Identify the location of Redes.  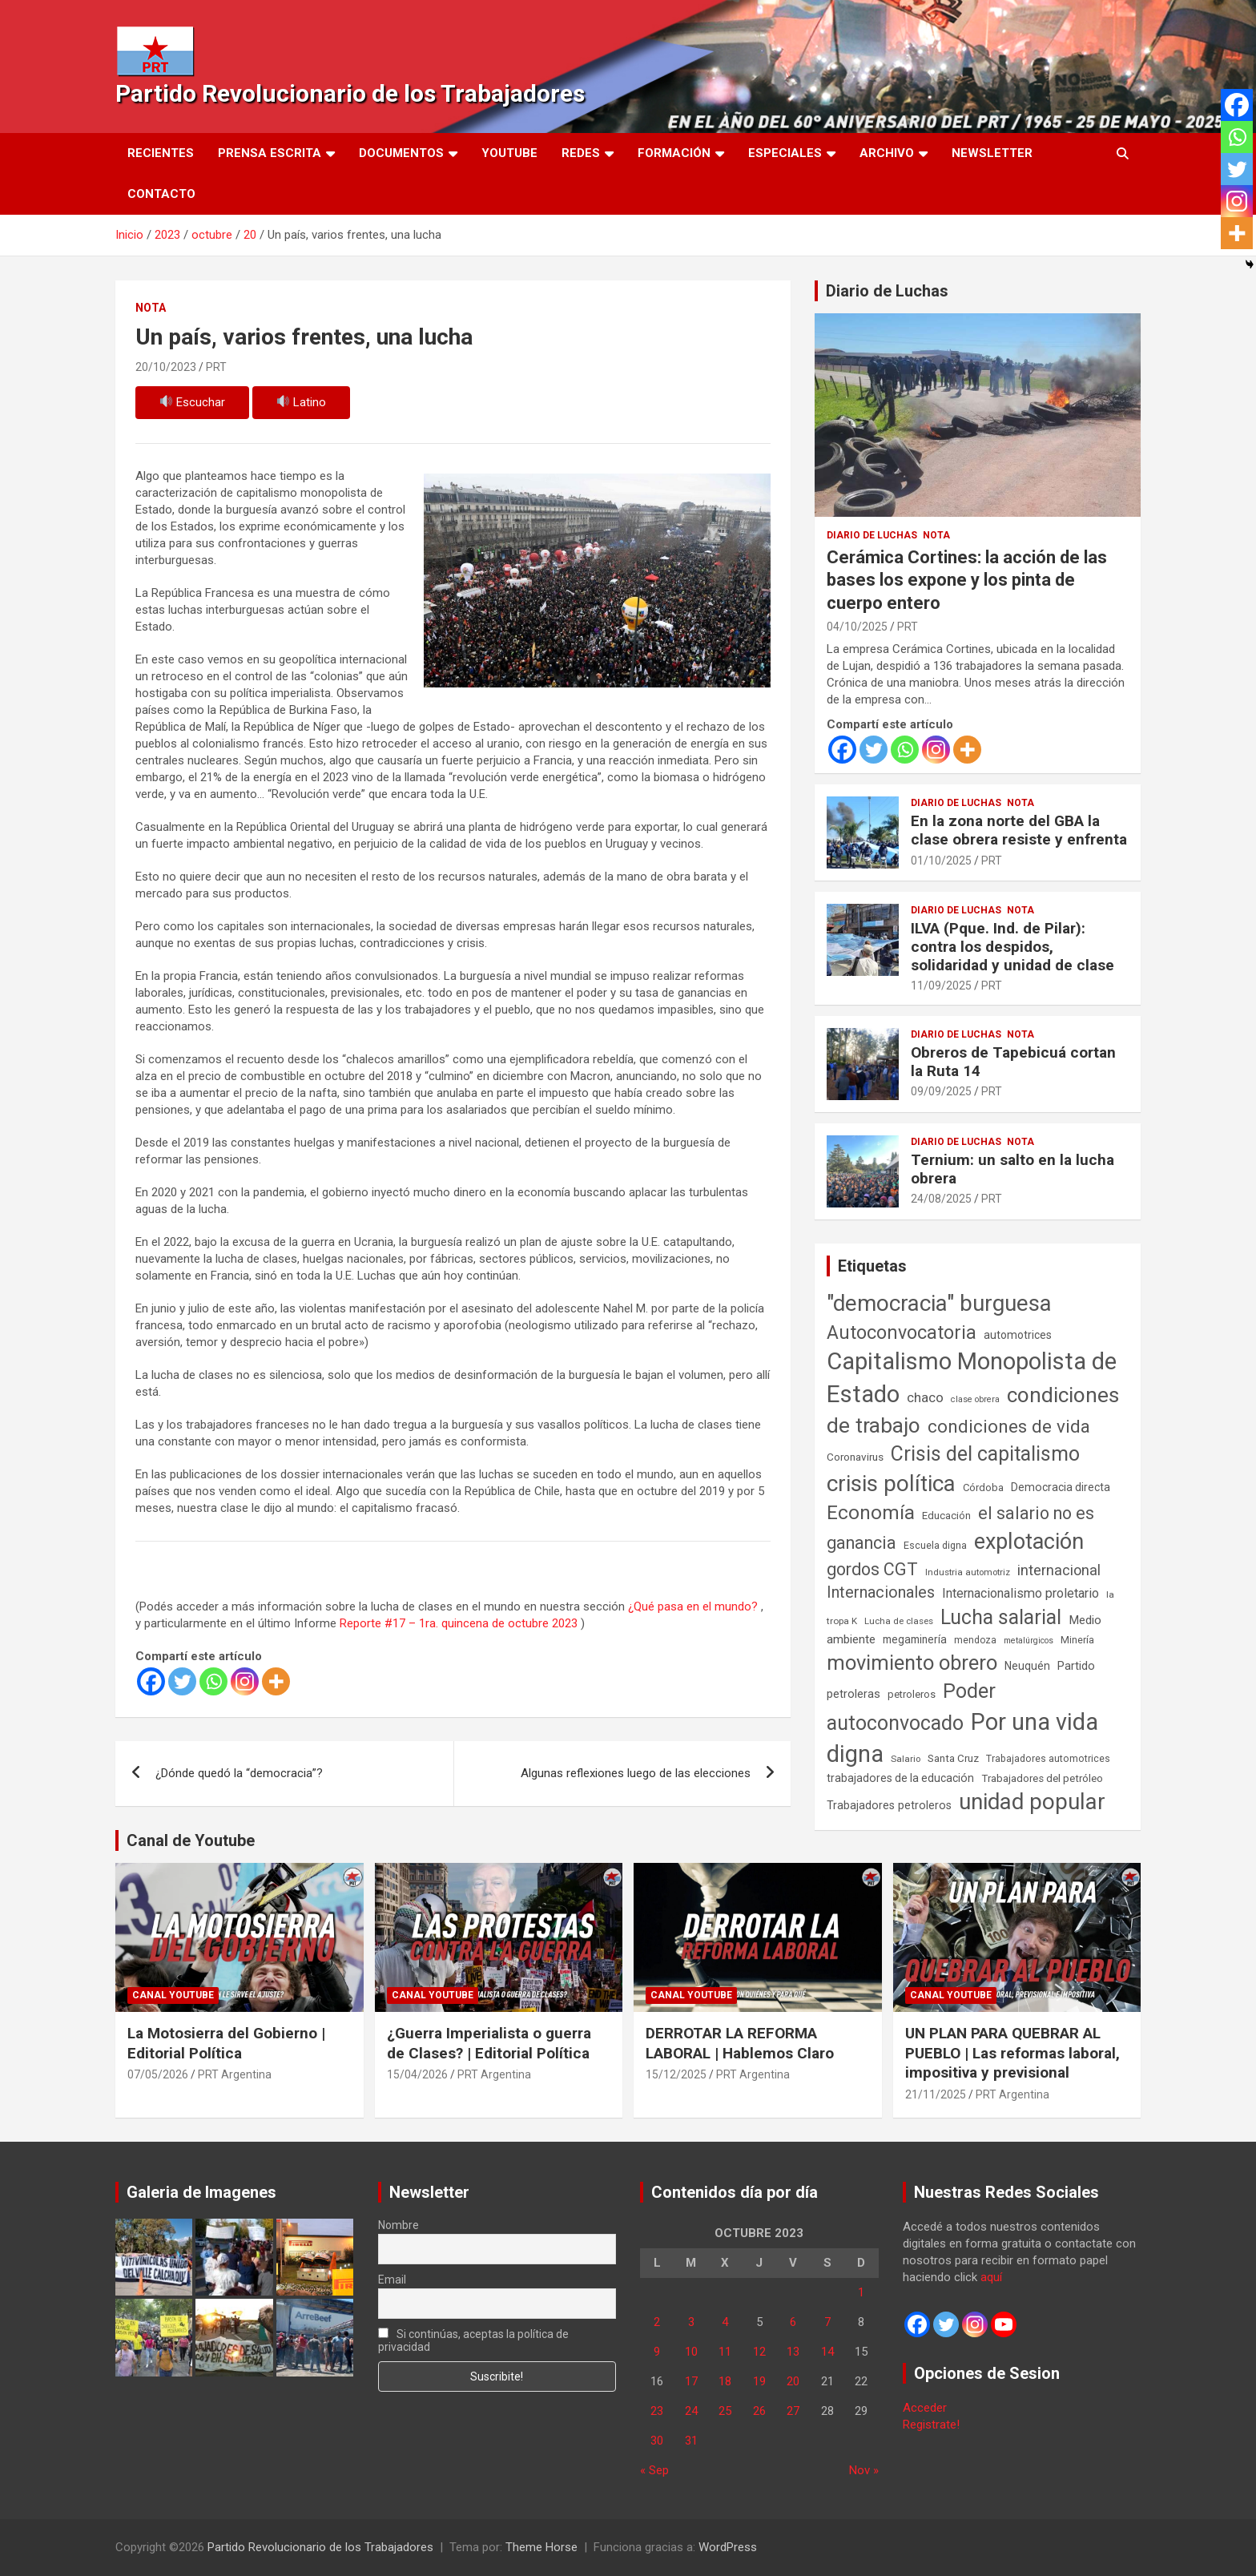
(581, 153).